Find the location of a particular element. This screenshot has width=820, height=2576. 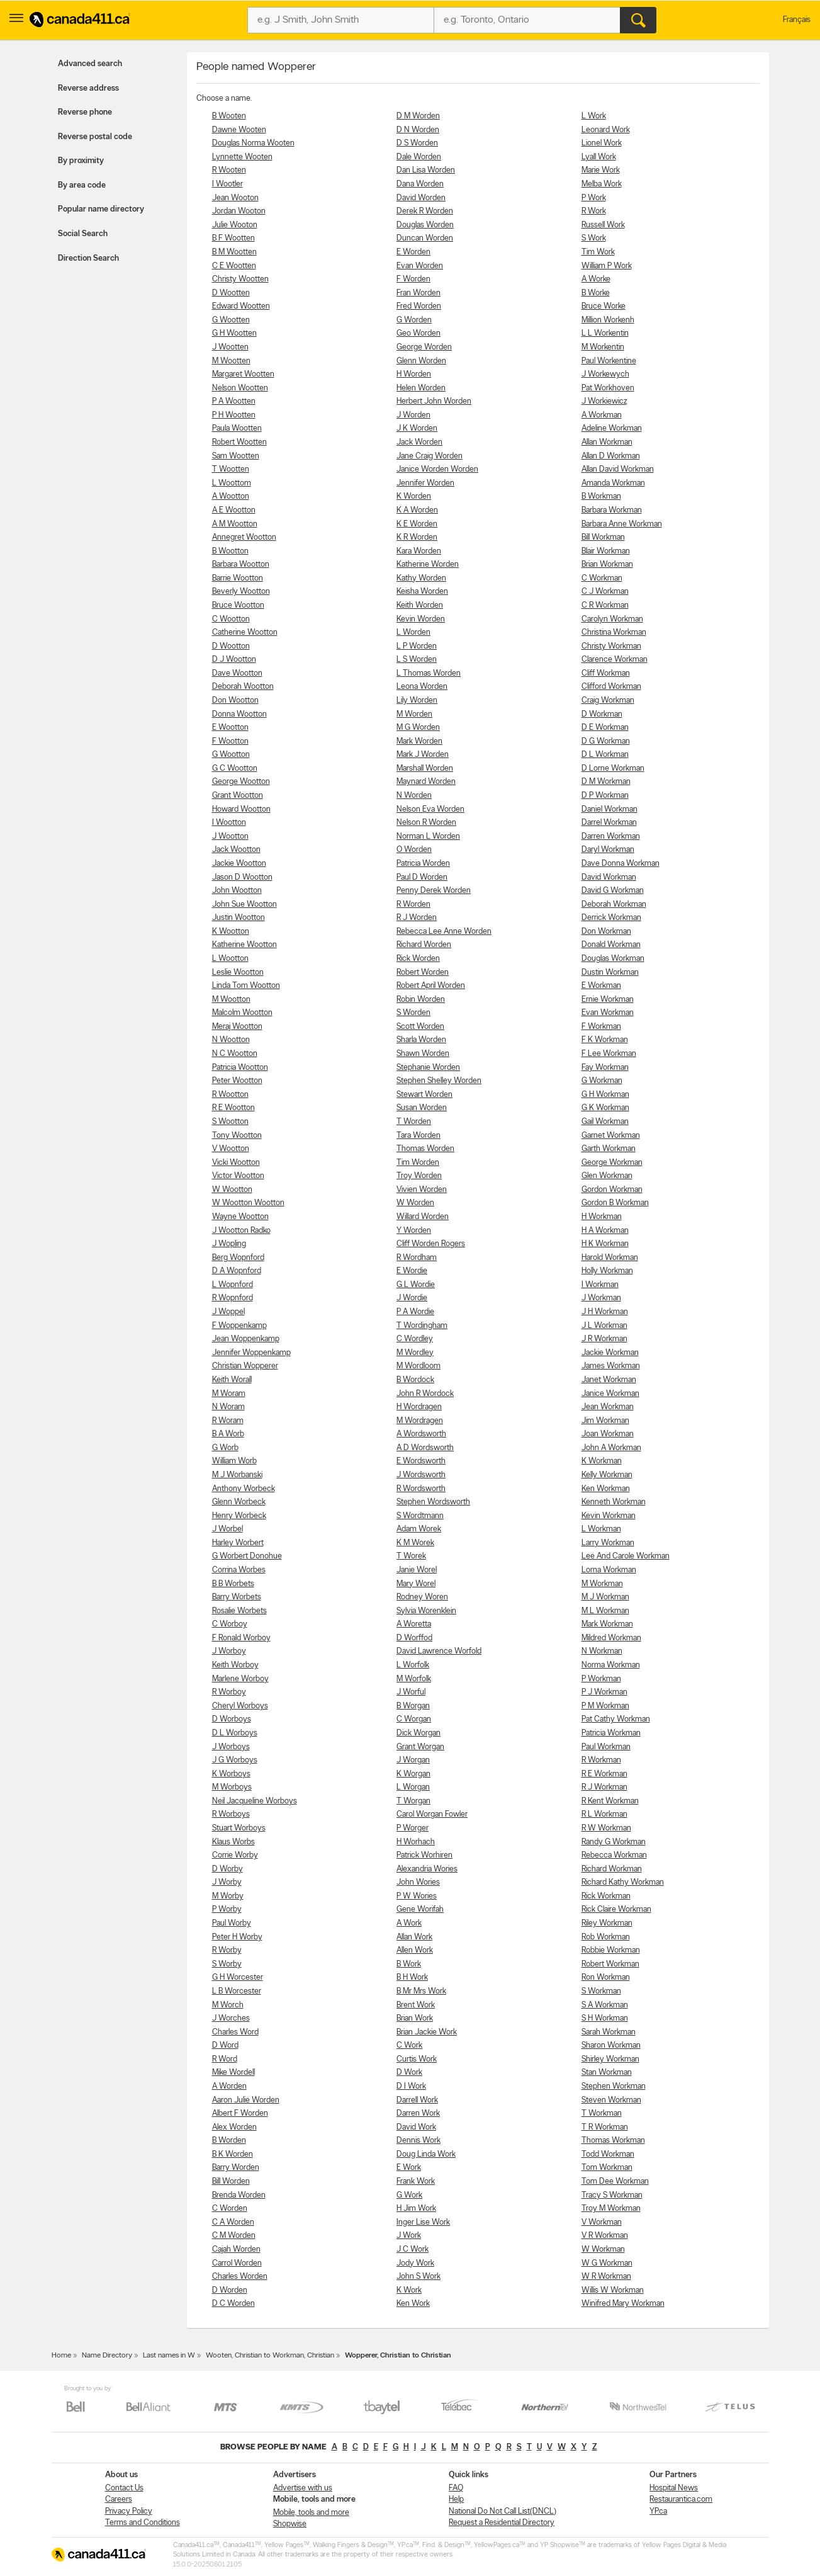

Sharon Workman is located at coordinates (611, 2045).